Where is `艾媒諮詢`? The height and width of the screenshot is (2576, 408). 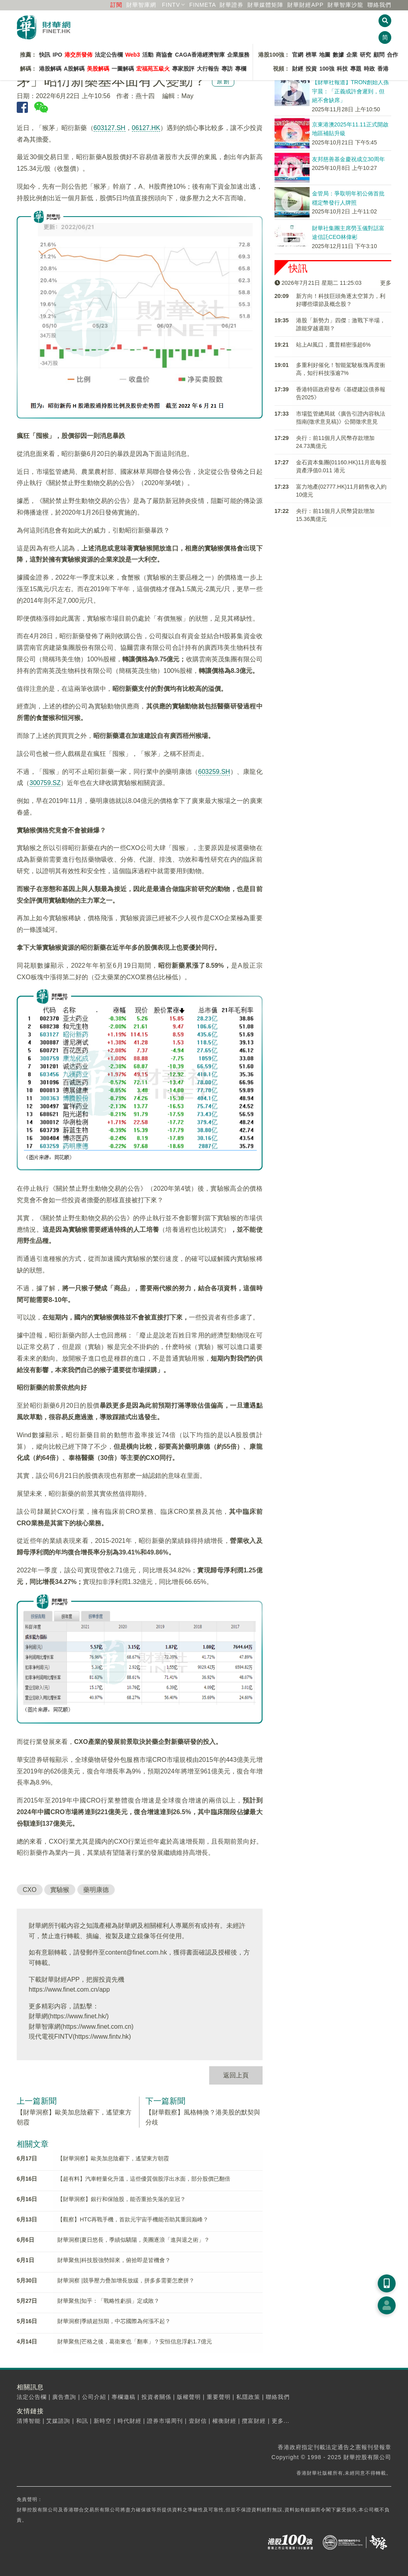
艾媒諮詢 is located at coordinates (58, 2421).